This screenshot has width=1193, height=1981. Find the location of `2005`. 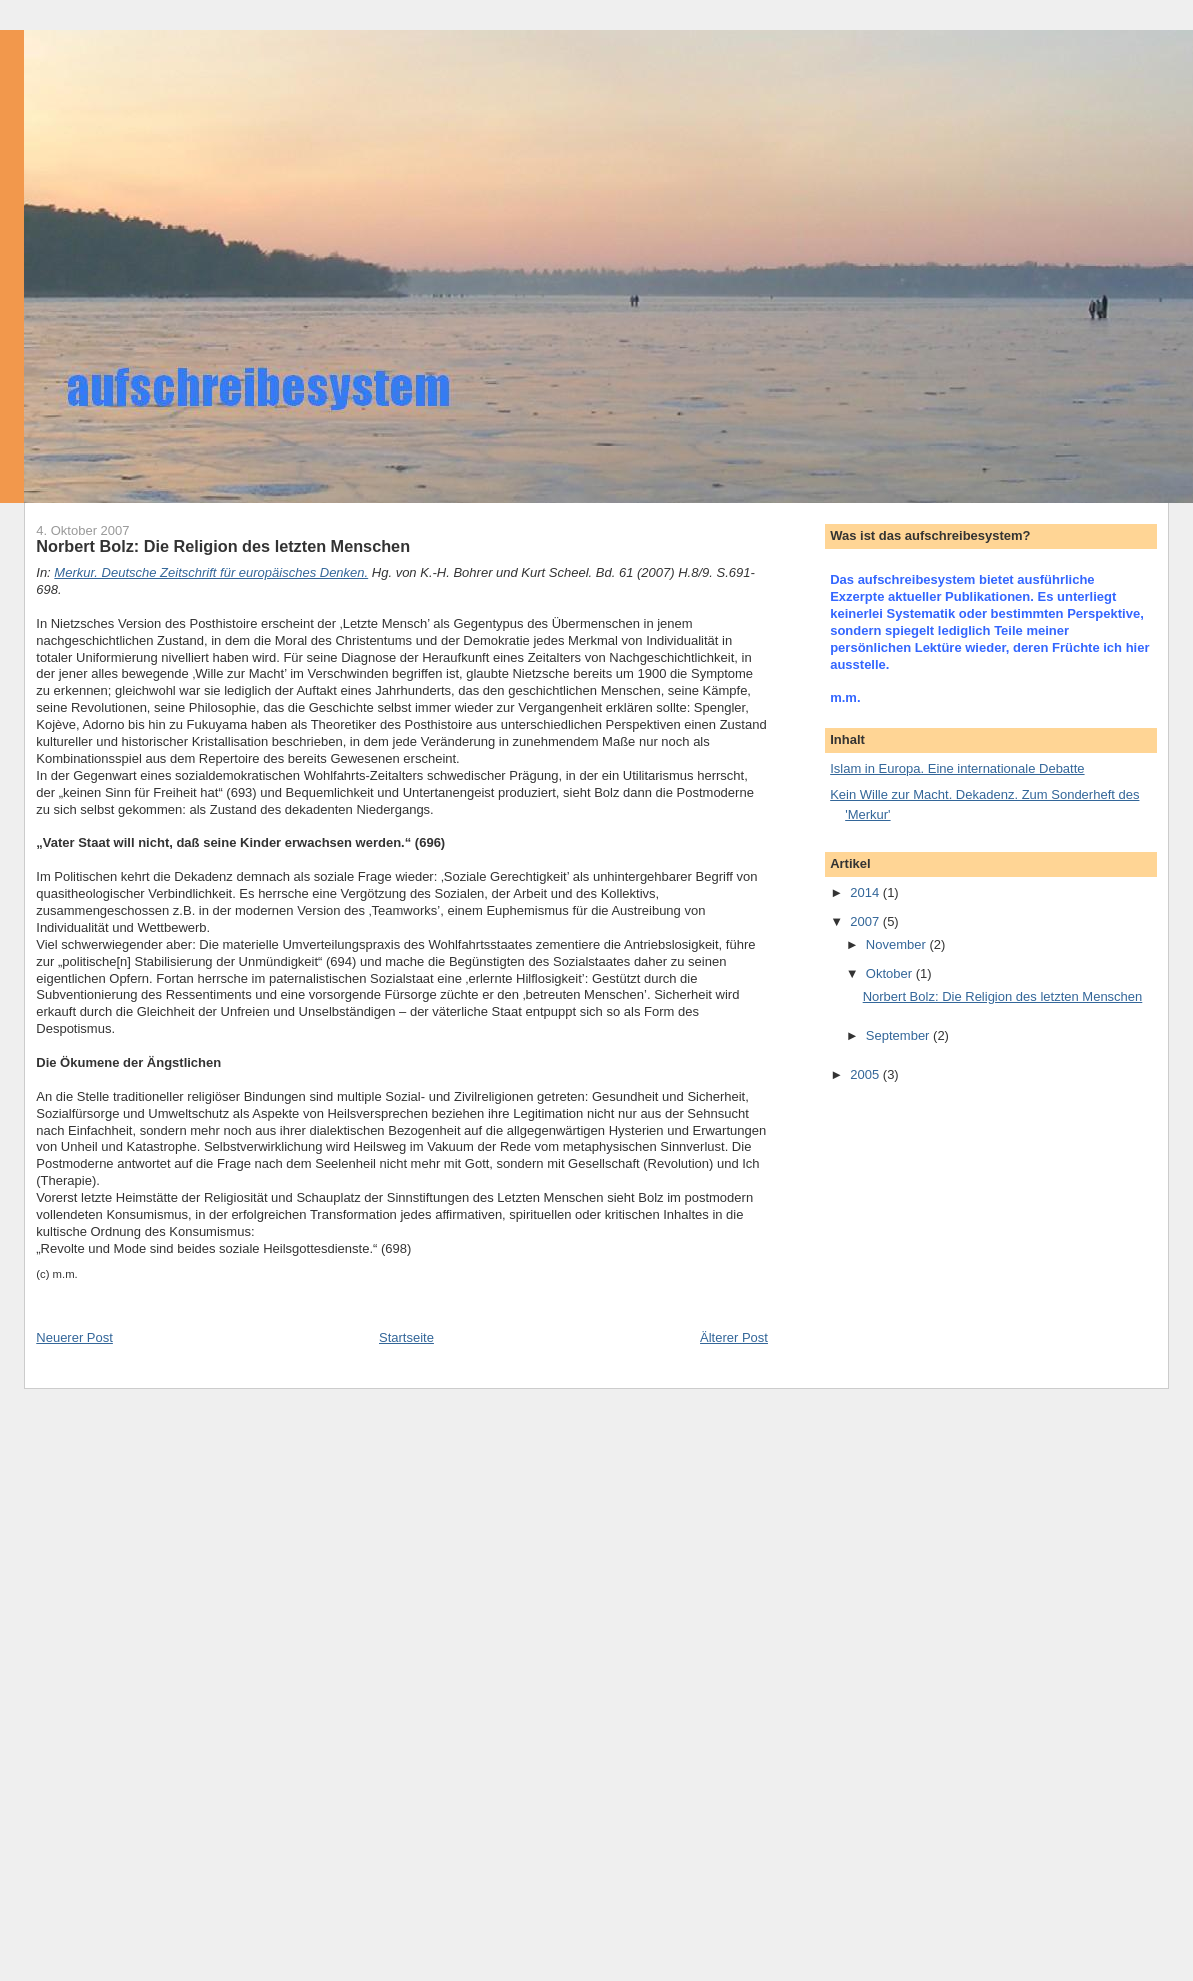

2005 is located at coordinates (866, 1074).